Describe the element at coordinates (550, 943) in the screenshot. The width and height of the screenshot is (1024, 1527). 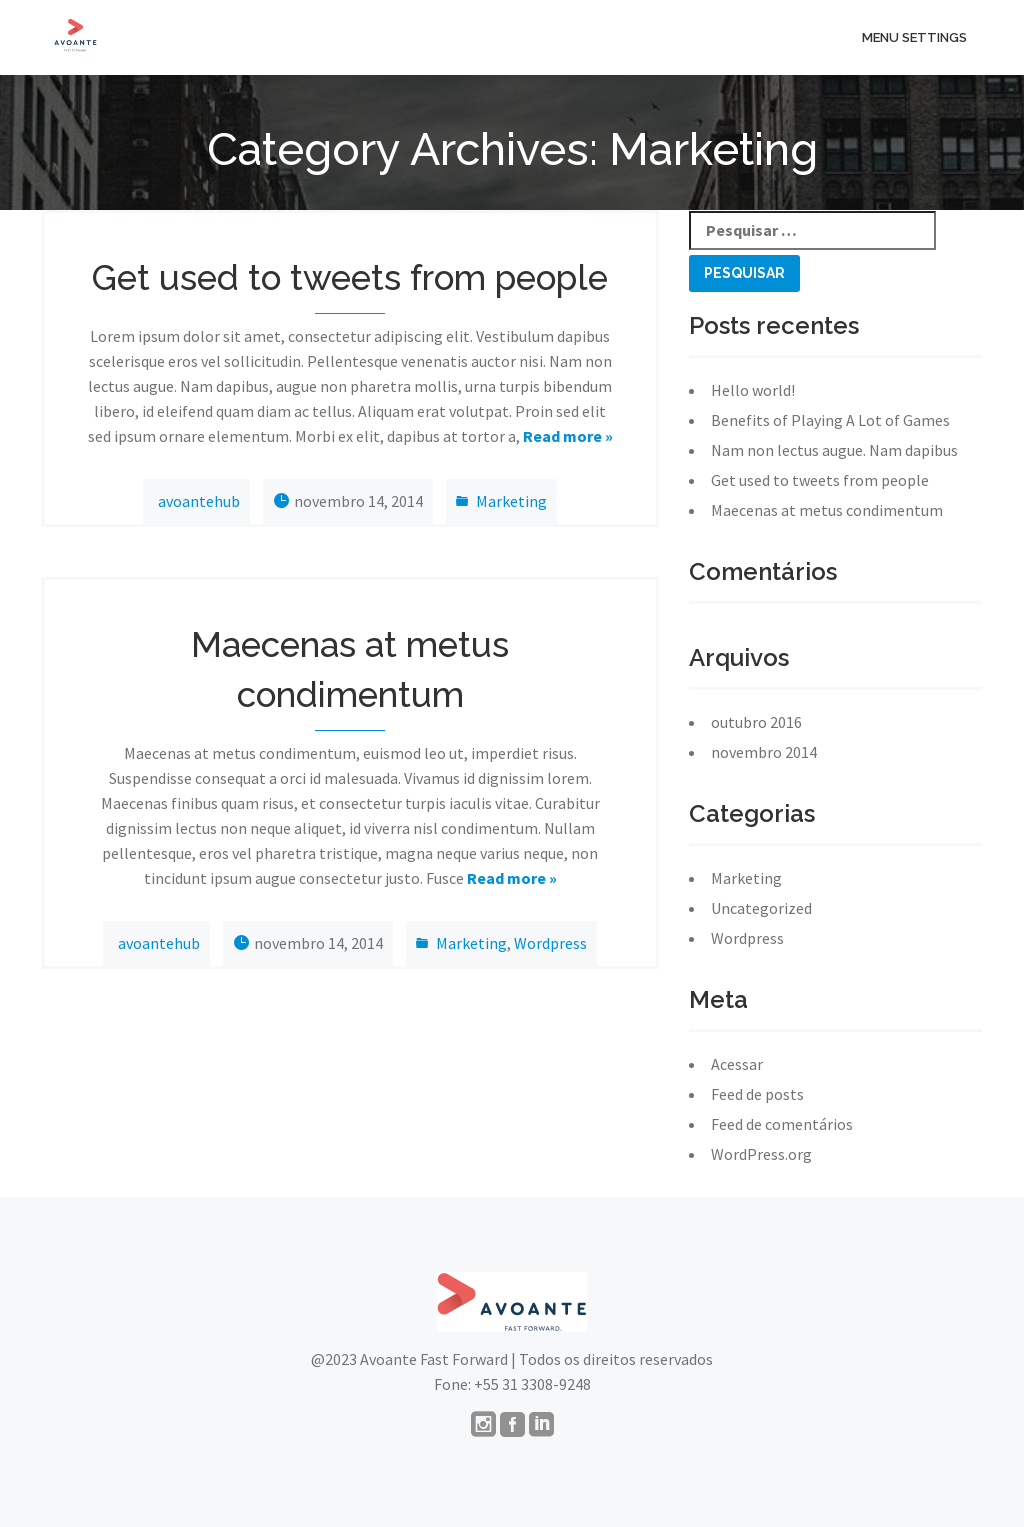
I see `Wordpress` at that location.